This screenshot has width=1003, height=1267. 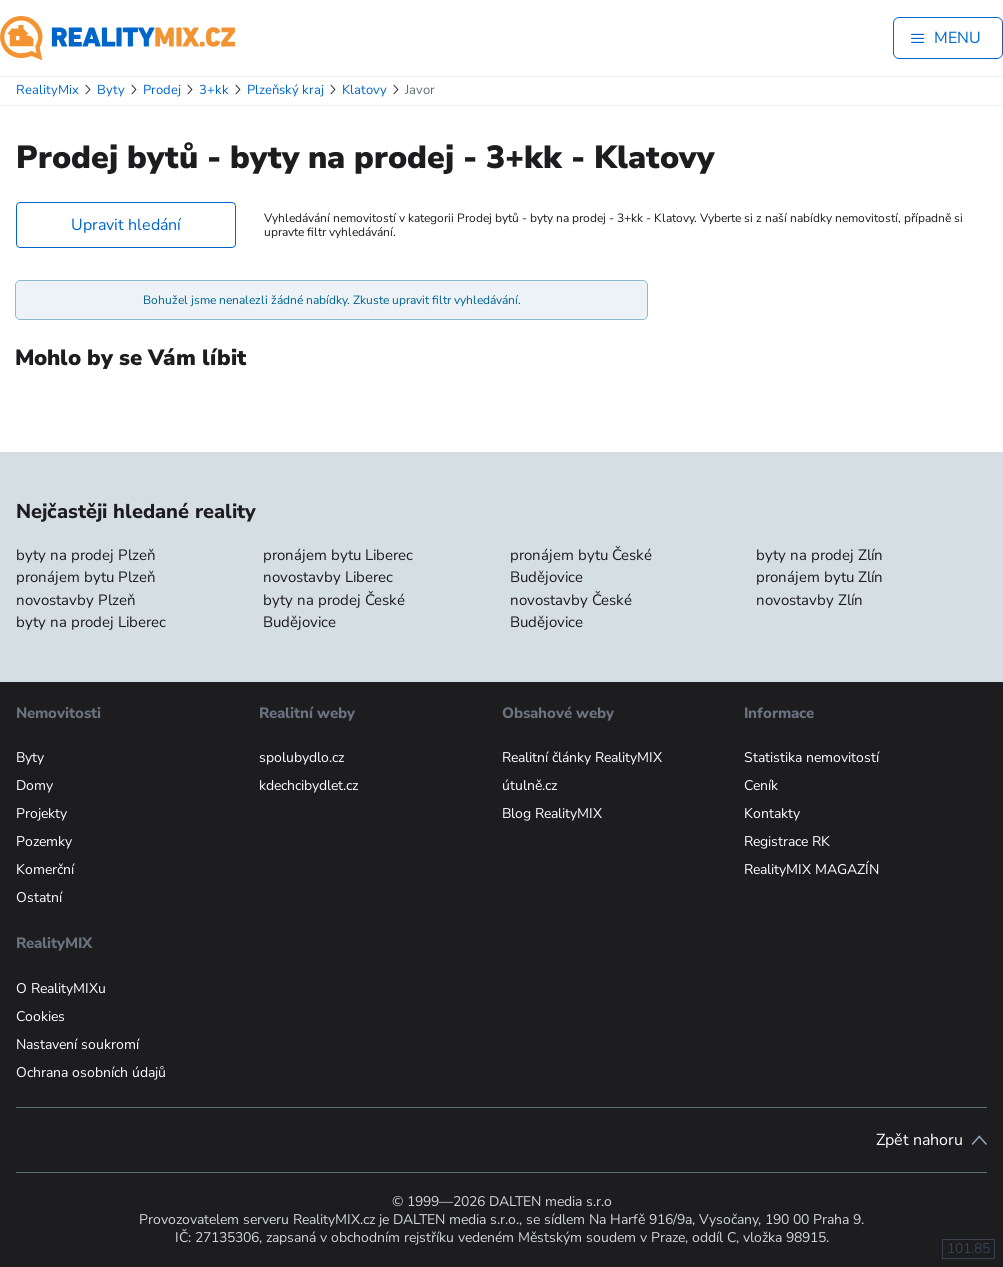 What do you see at coordinates (91, 622) in the screenshot?
I see `byty na prodej Liberec` at bounding box center [91, 622].